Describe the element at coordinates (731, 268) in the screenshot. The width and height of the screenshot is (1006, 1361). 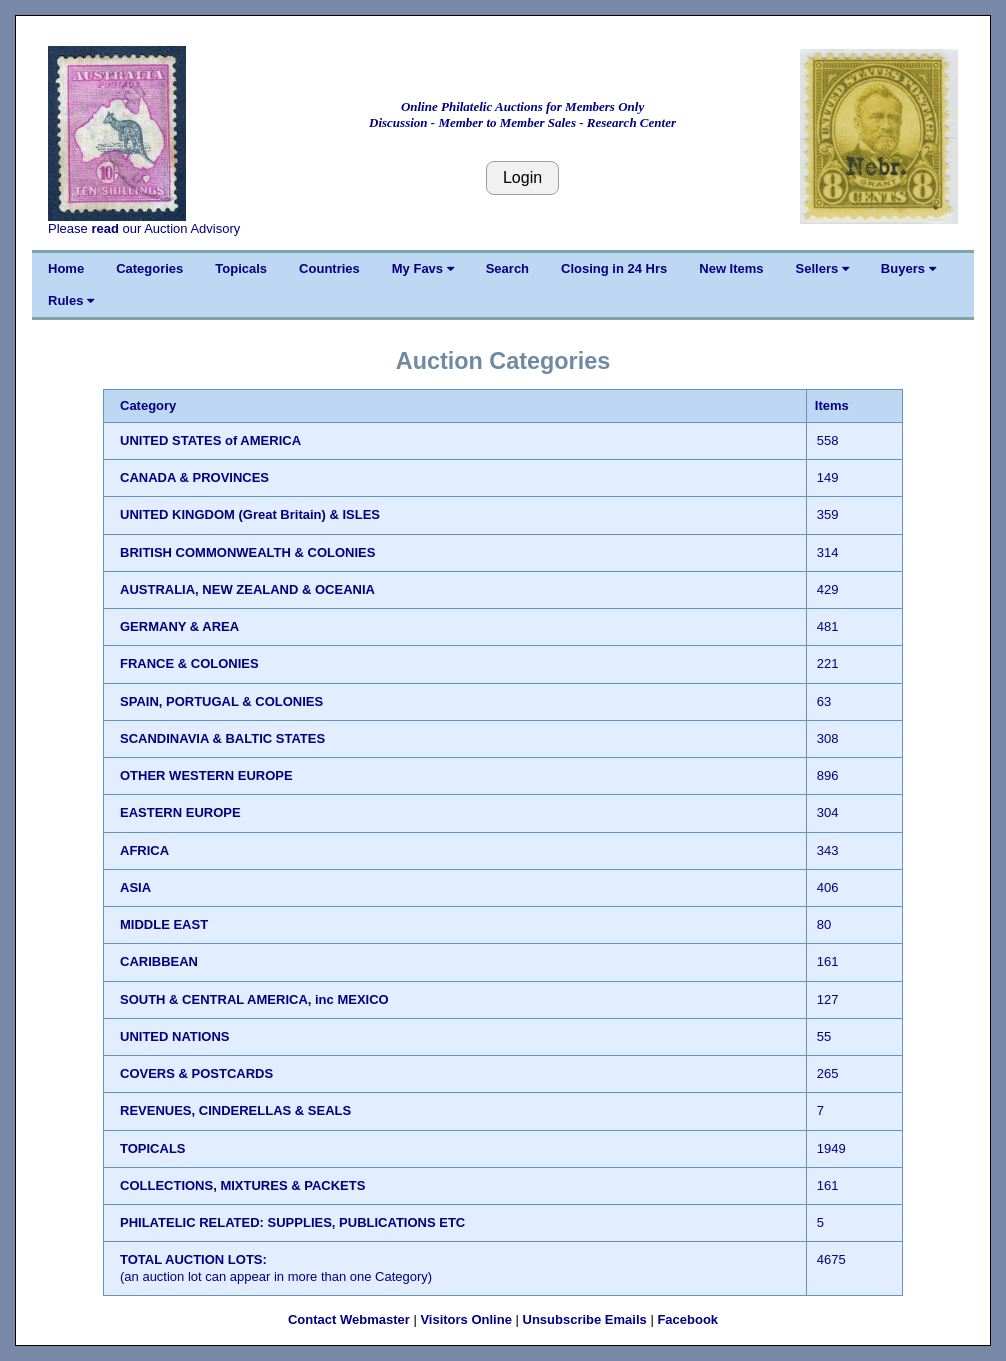
I see `New Items` at that location.